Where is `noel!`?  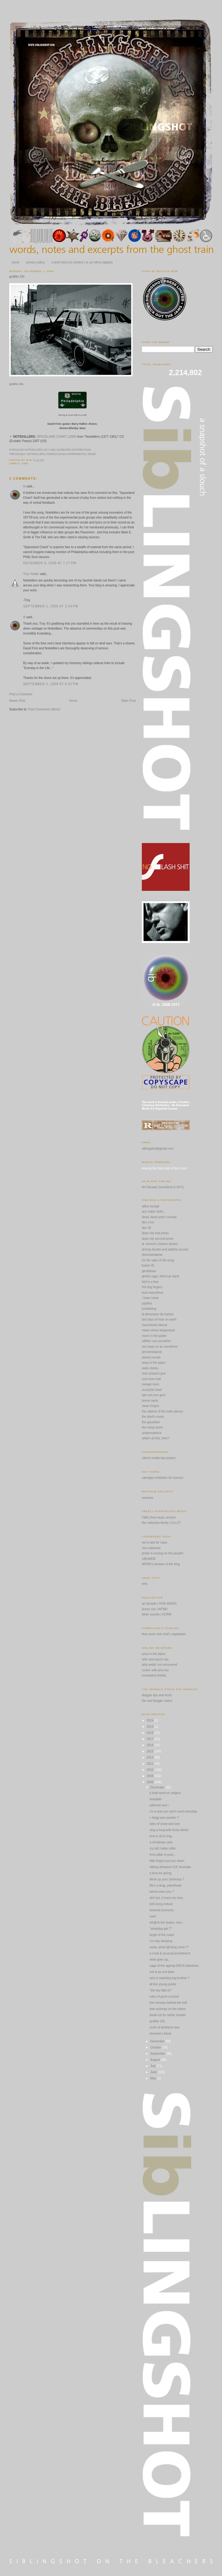
noel! is located at coordinates (153, 1916).